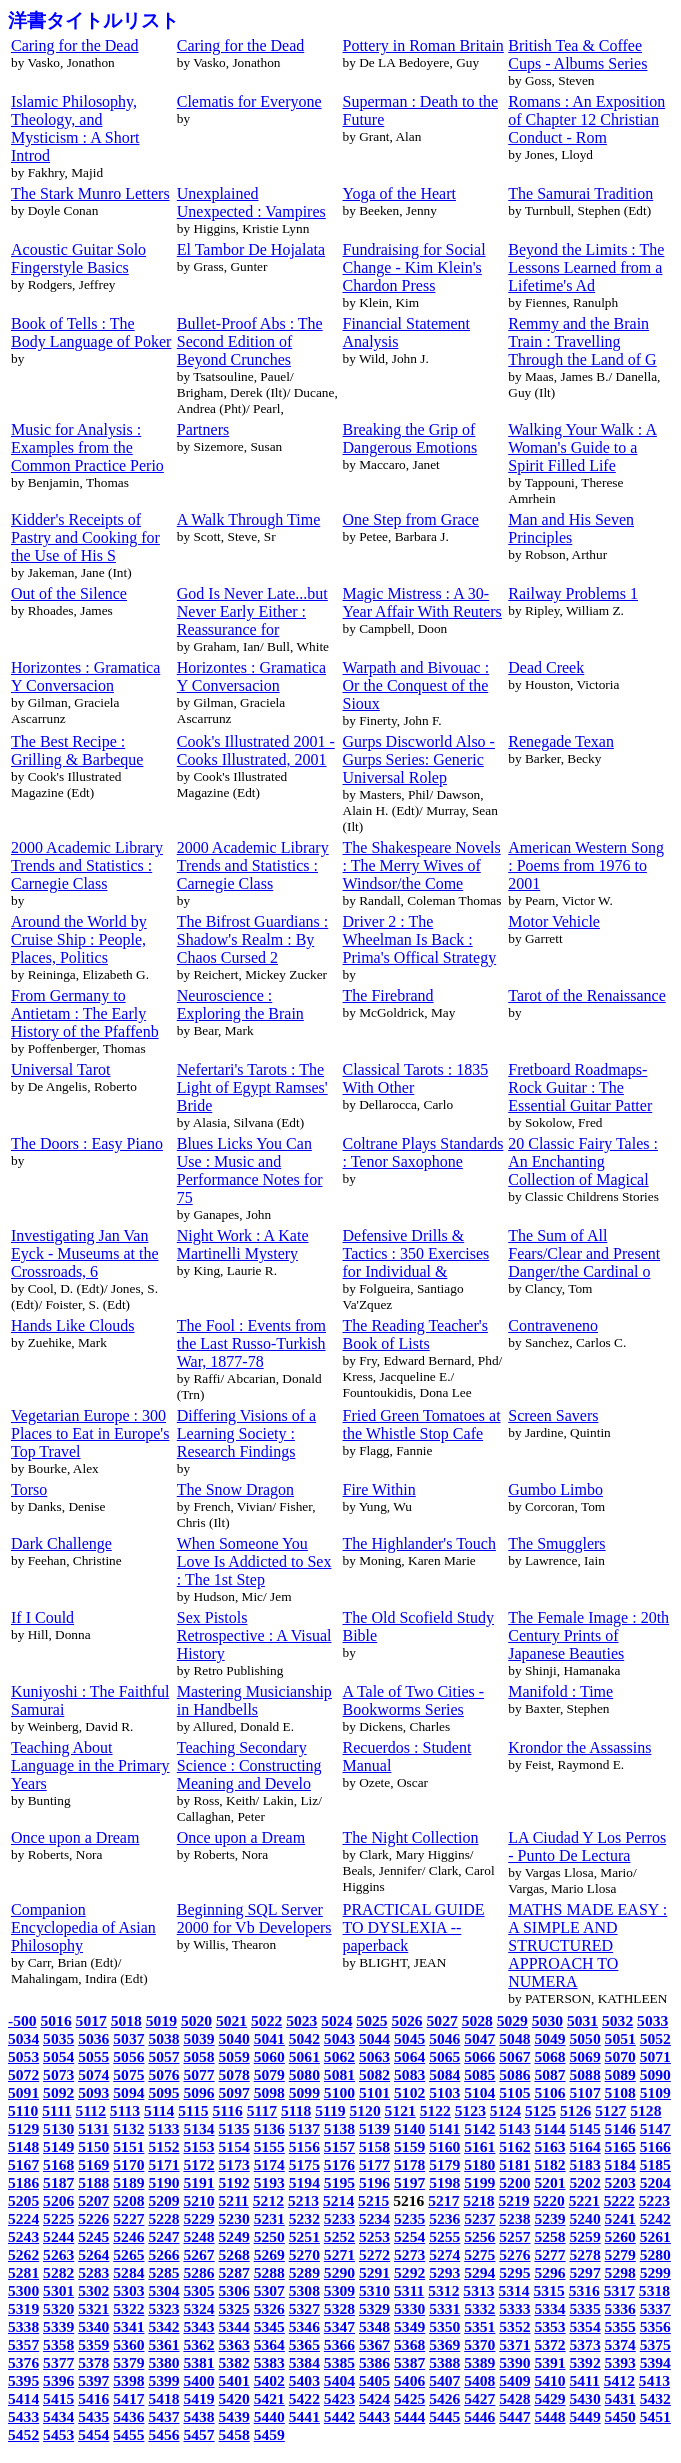 The height and width of the screenshot is (2463, 681). Describe the element at coordinates (234, 2056) in the screenshot. I see `5059` at that location.